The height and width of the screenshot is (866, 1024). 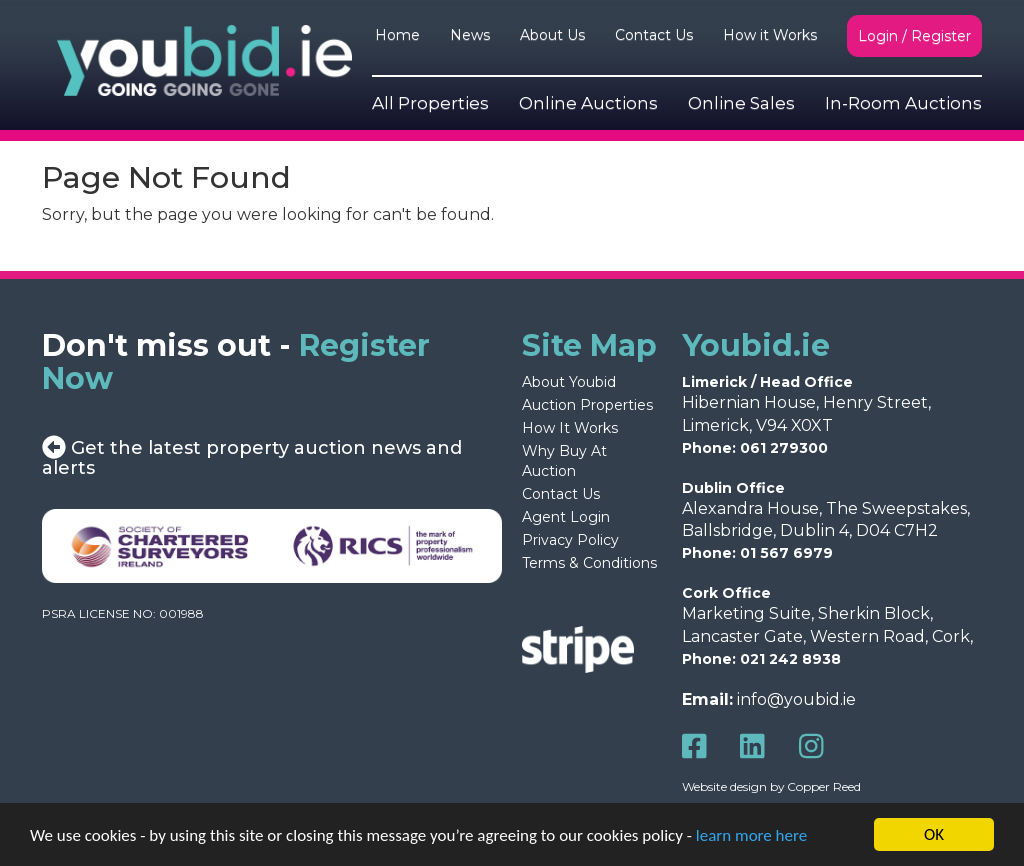 What do you see at coordinates (796, 699) in the screenshot?
I see `info@youbid.ie` at bounding box center [796, 699].